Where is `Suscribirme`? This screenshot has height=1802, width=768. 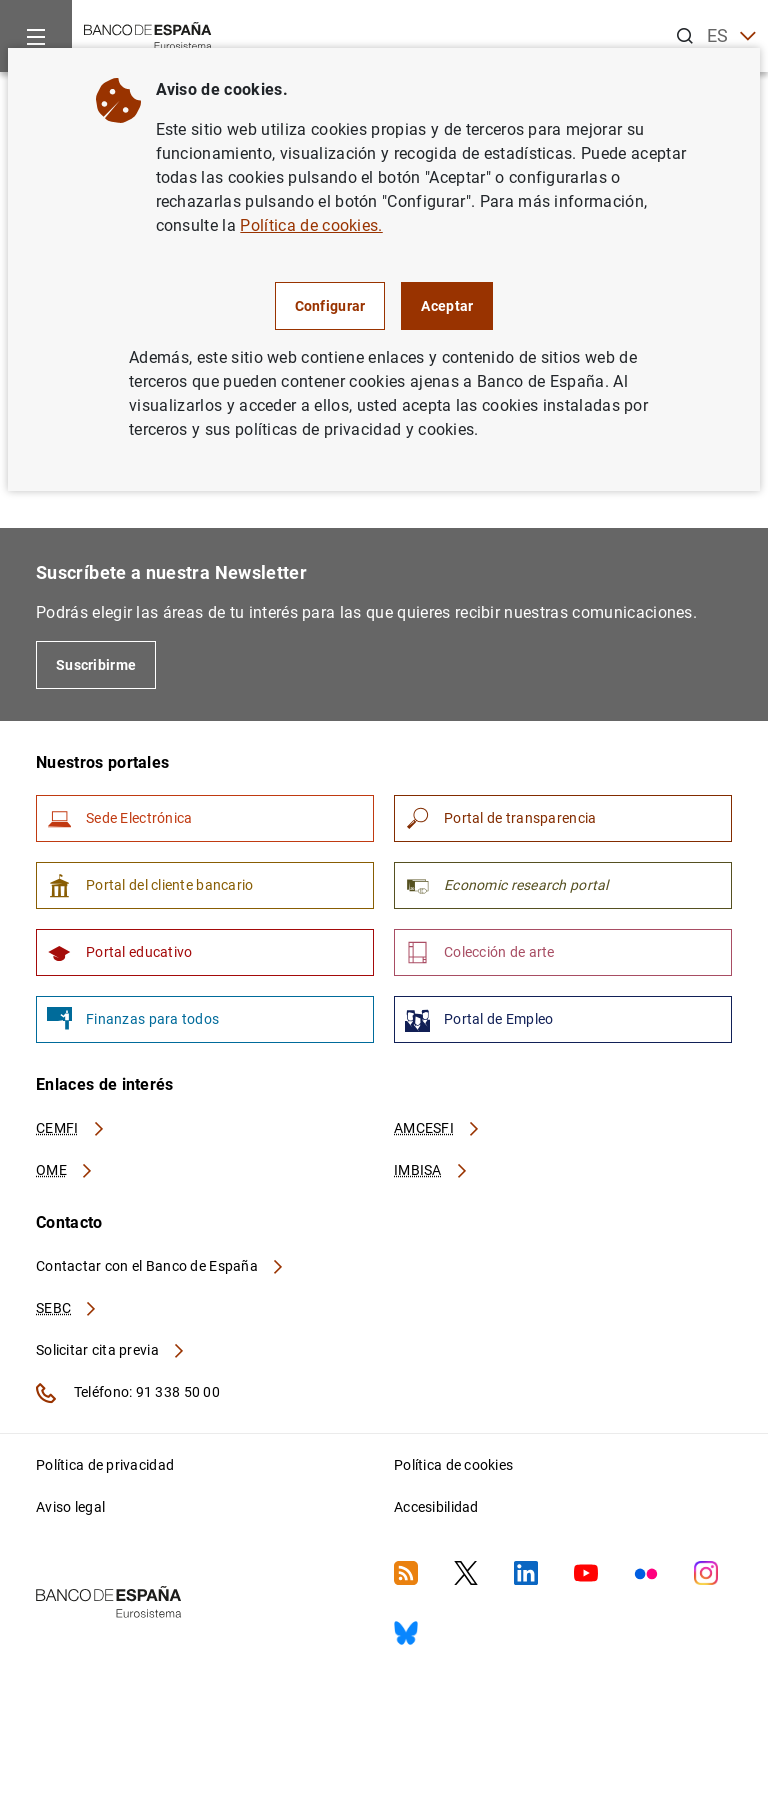
Suscribirme is located at coordinates (96, 665).